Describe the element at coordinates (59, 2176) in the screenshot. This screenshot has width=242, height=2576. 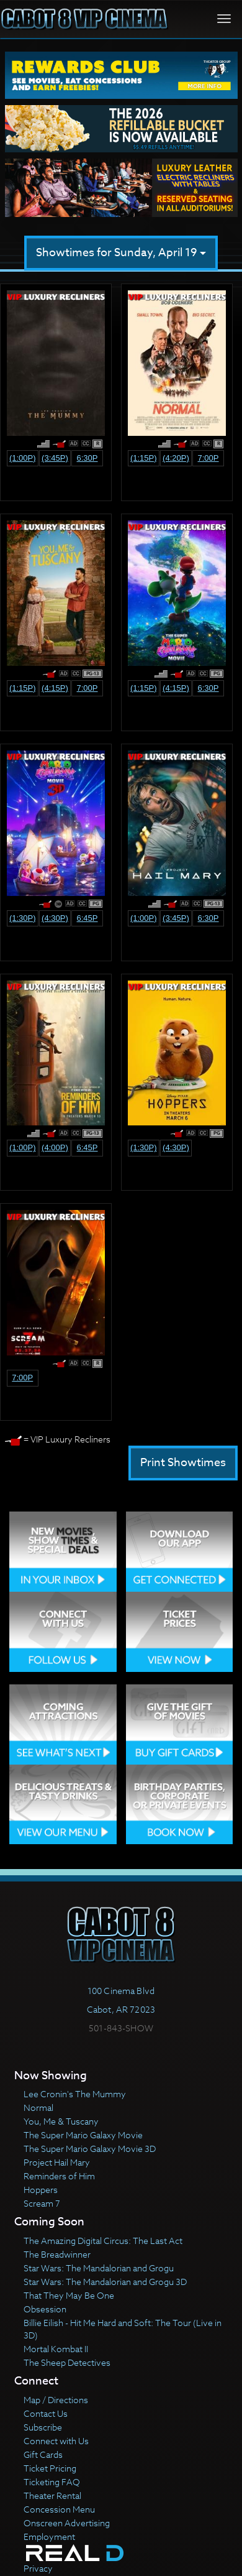
I see `Reminders of Him` at that location.